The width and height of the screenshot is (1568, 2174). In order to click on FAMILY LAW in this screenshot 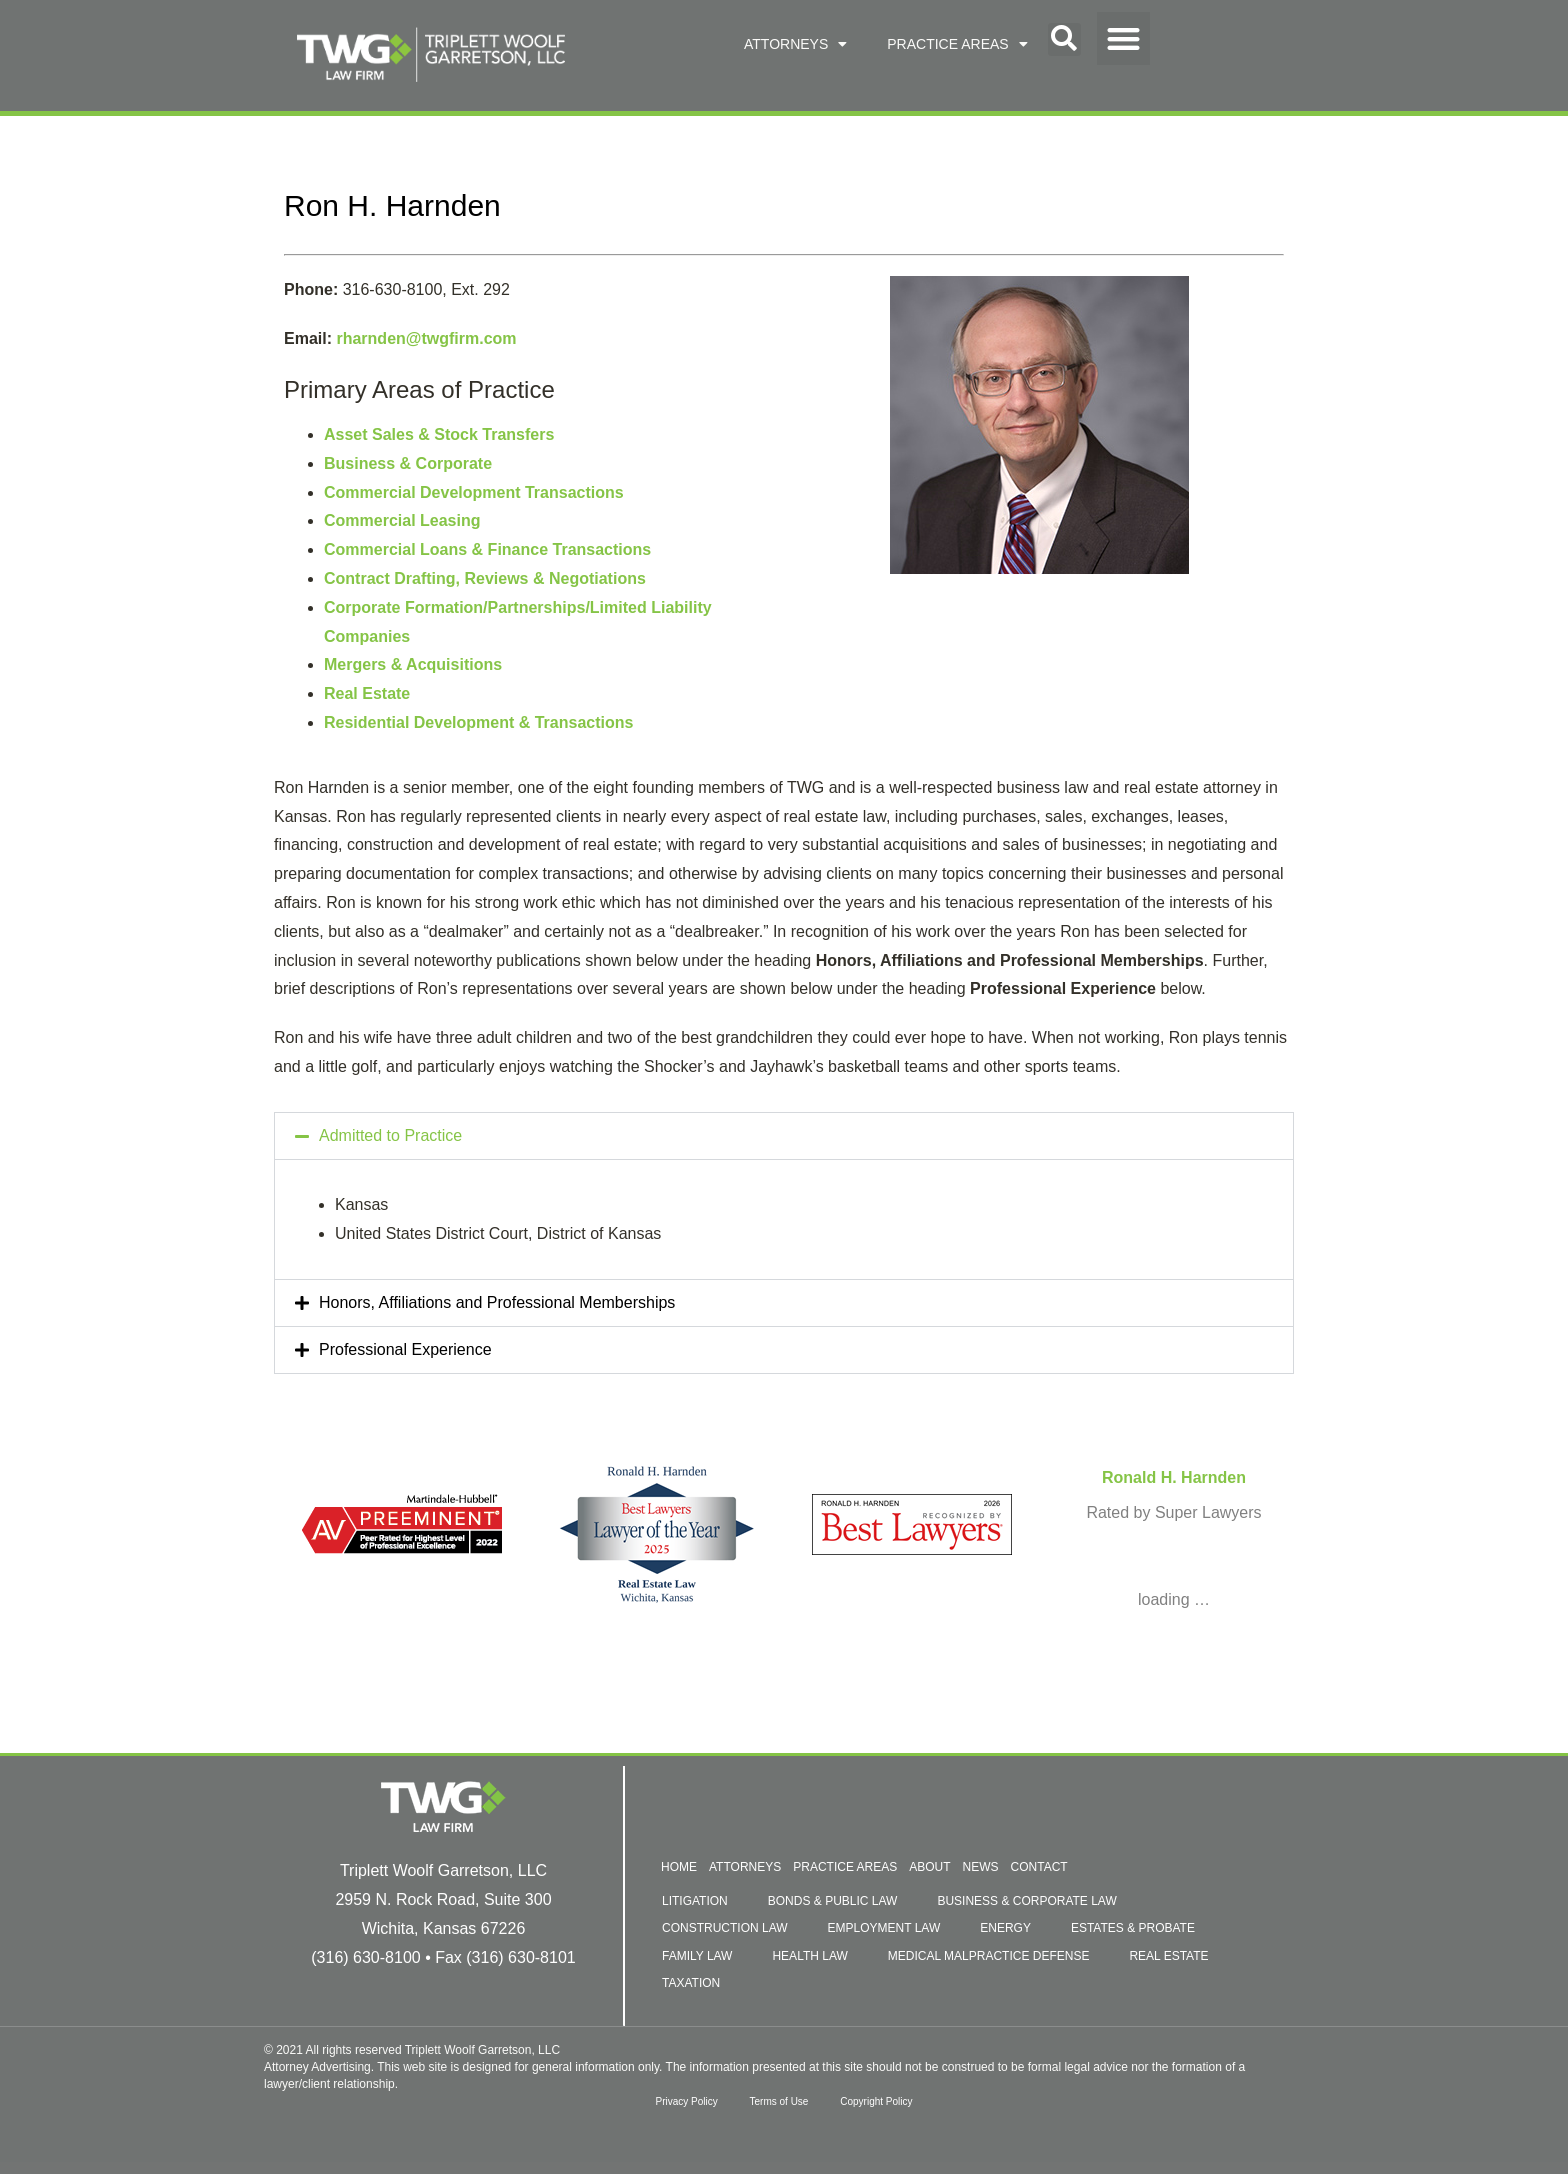, I will do `click(697, 1956)`.